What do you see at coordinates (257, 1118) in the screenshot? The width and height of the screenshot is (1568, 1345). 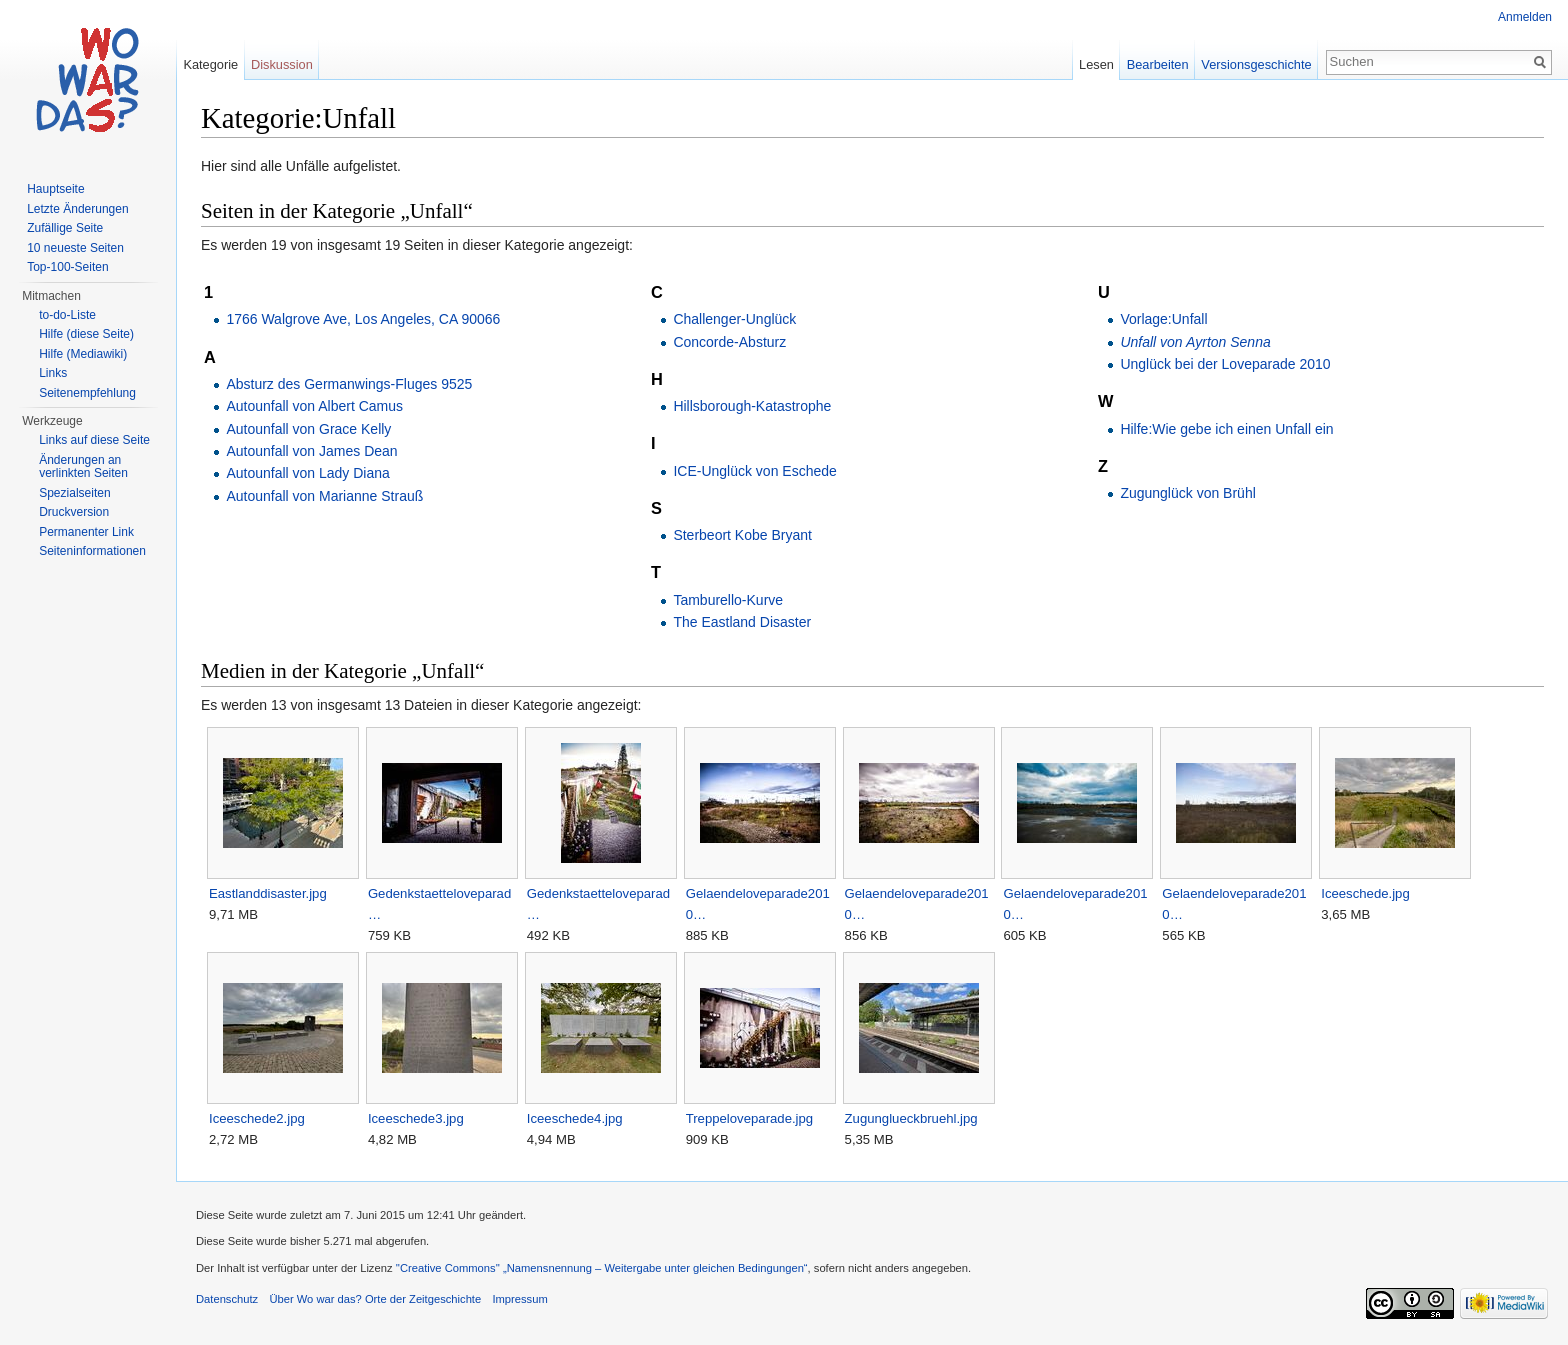 I see `Iceeschede2.jpg` at bounding box center [257, 1118].